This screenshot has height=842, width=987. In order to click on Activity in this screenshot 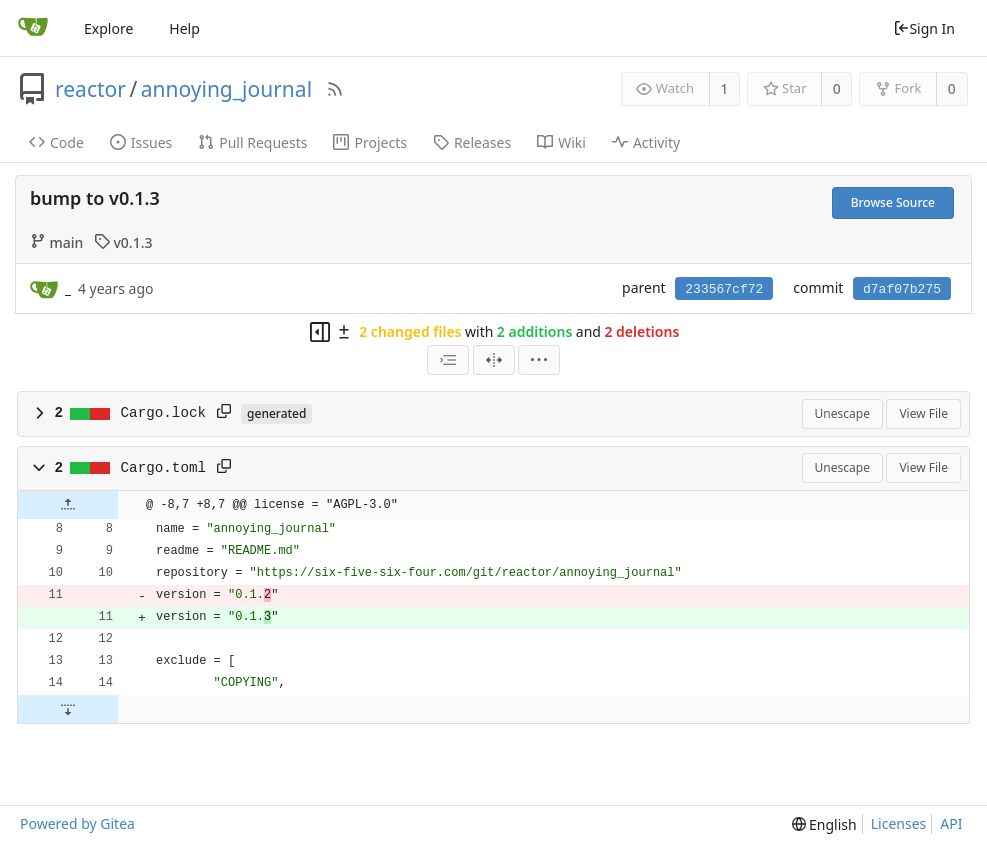, I will do `click(646, 142)`.